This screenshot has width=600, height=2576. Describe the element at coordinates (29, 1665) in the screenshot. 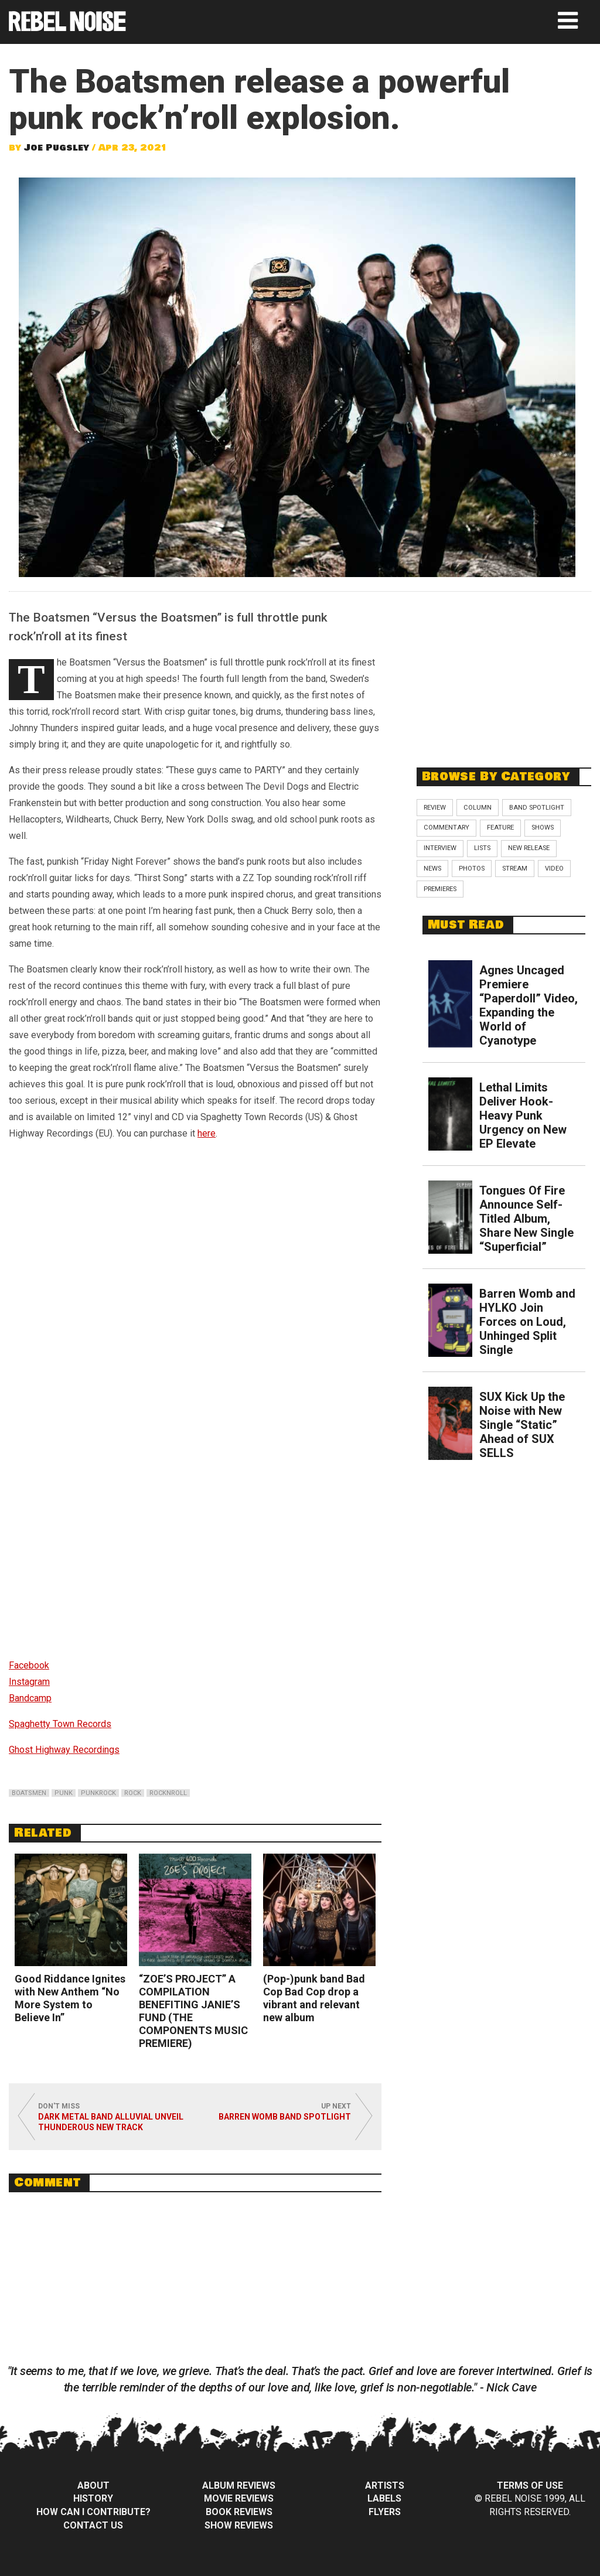

I see `Facebook` at that location.